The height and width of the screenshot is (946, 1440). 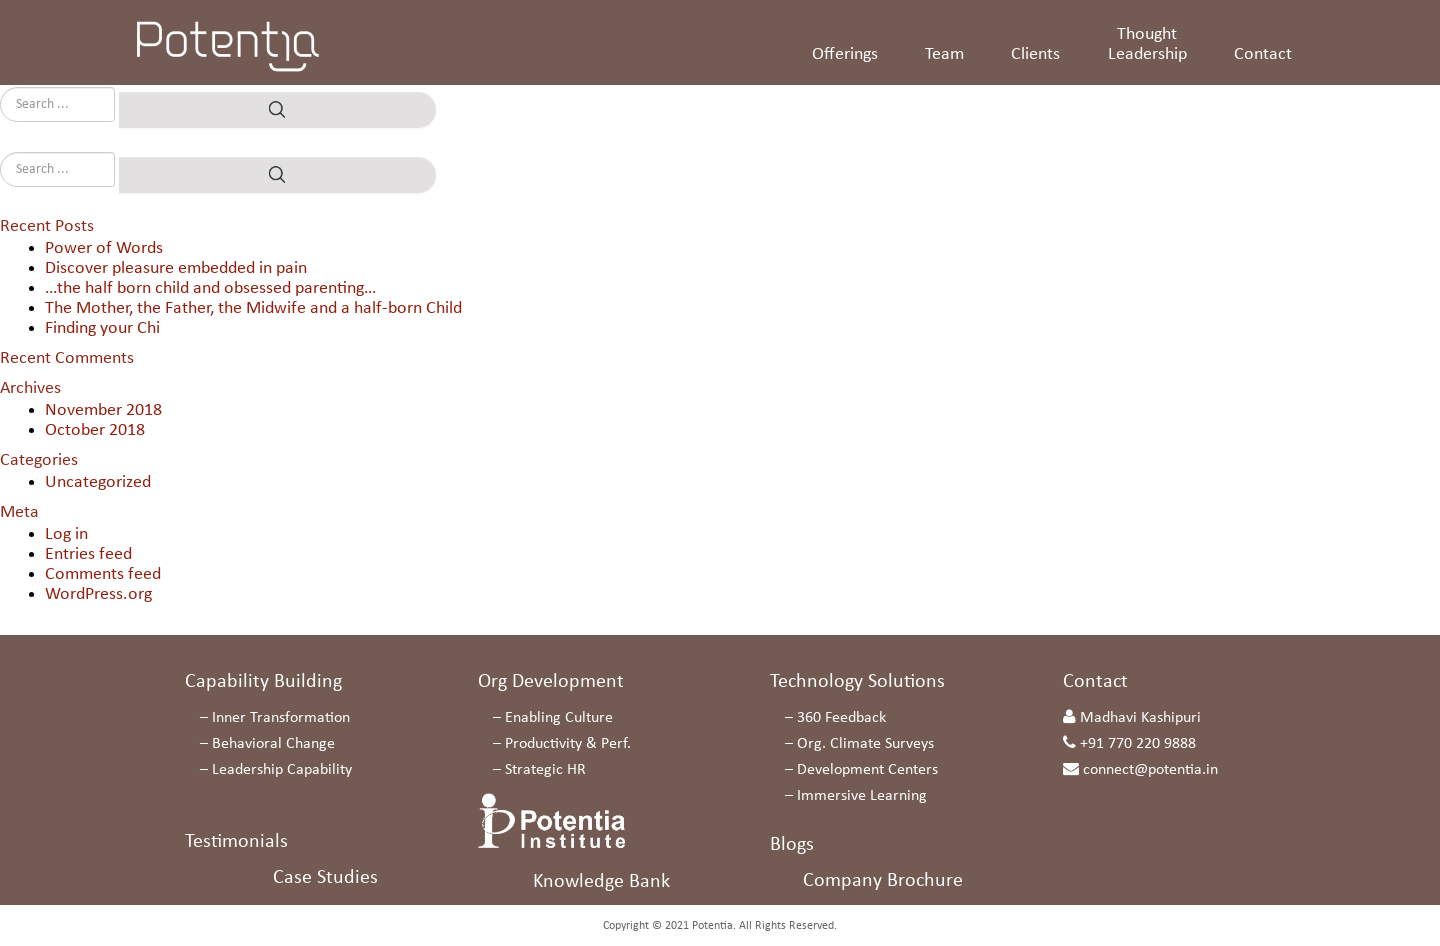 What do you see at coordinates (1147, 44) in the screenshot?
I see `Thought Leadership` at bounding box center [1147, 44].